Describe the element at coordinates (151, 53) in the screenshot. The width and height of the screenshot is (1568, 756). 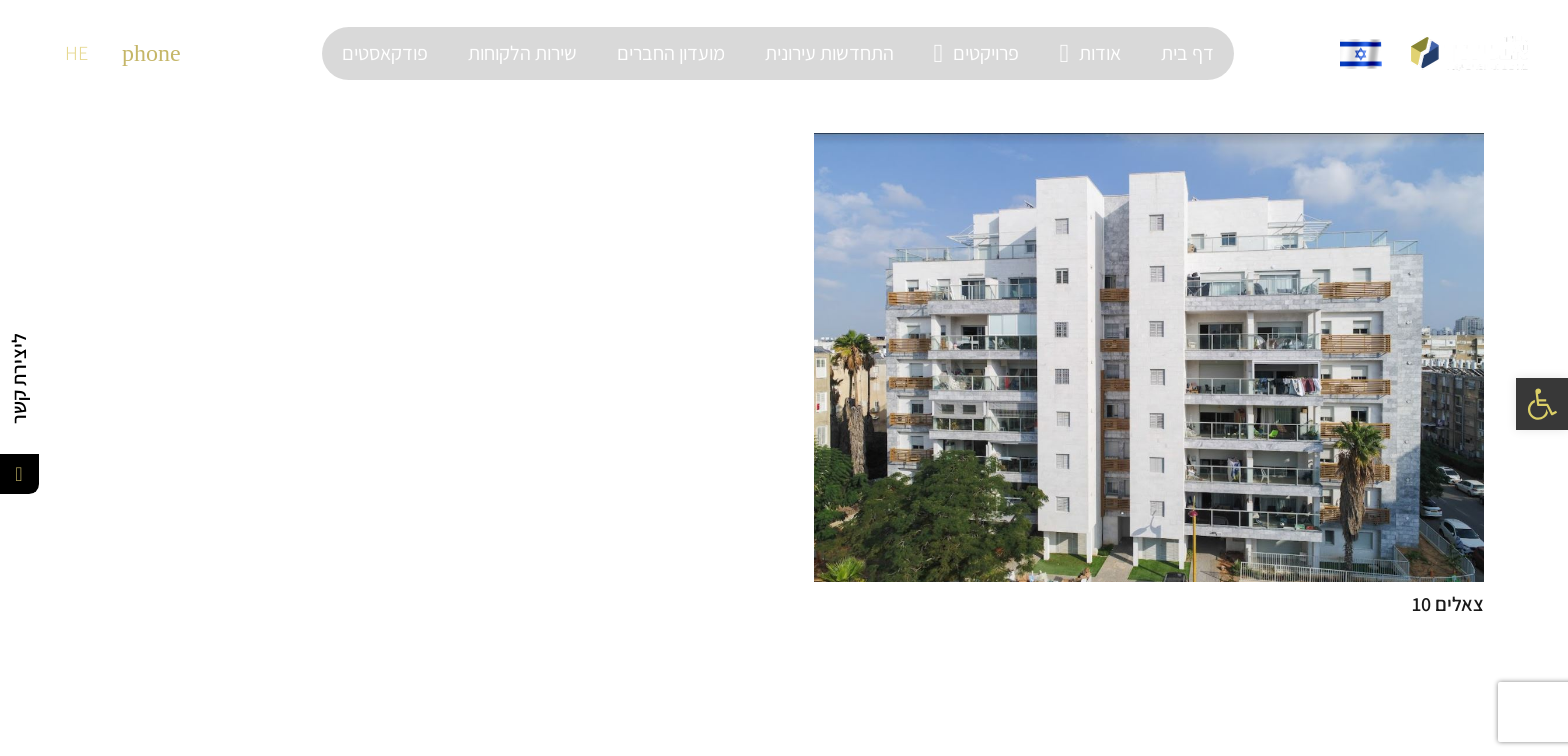
I see `[material|phone]` at that location.